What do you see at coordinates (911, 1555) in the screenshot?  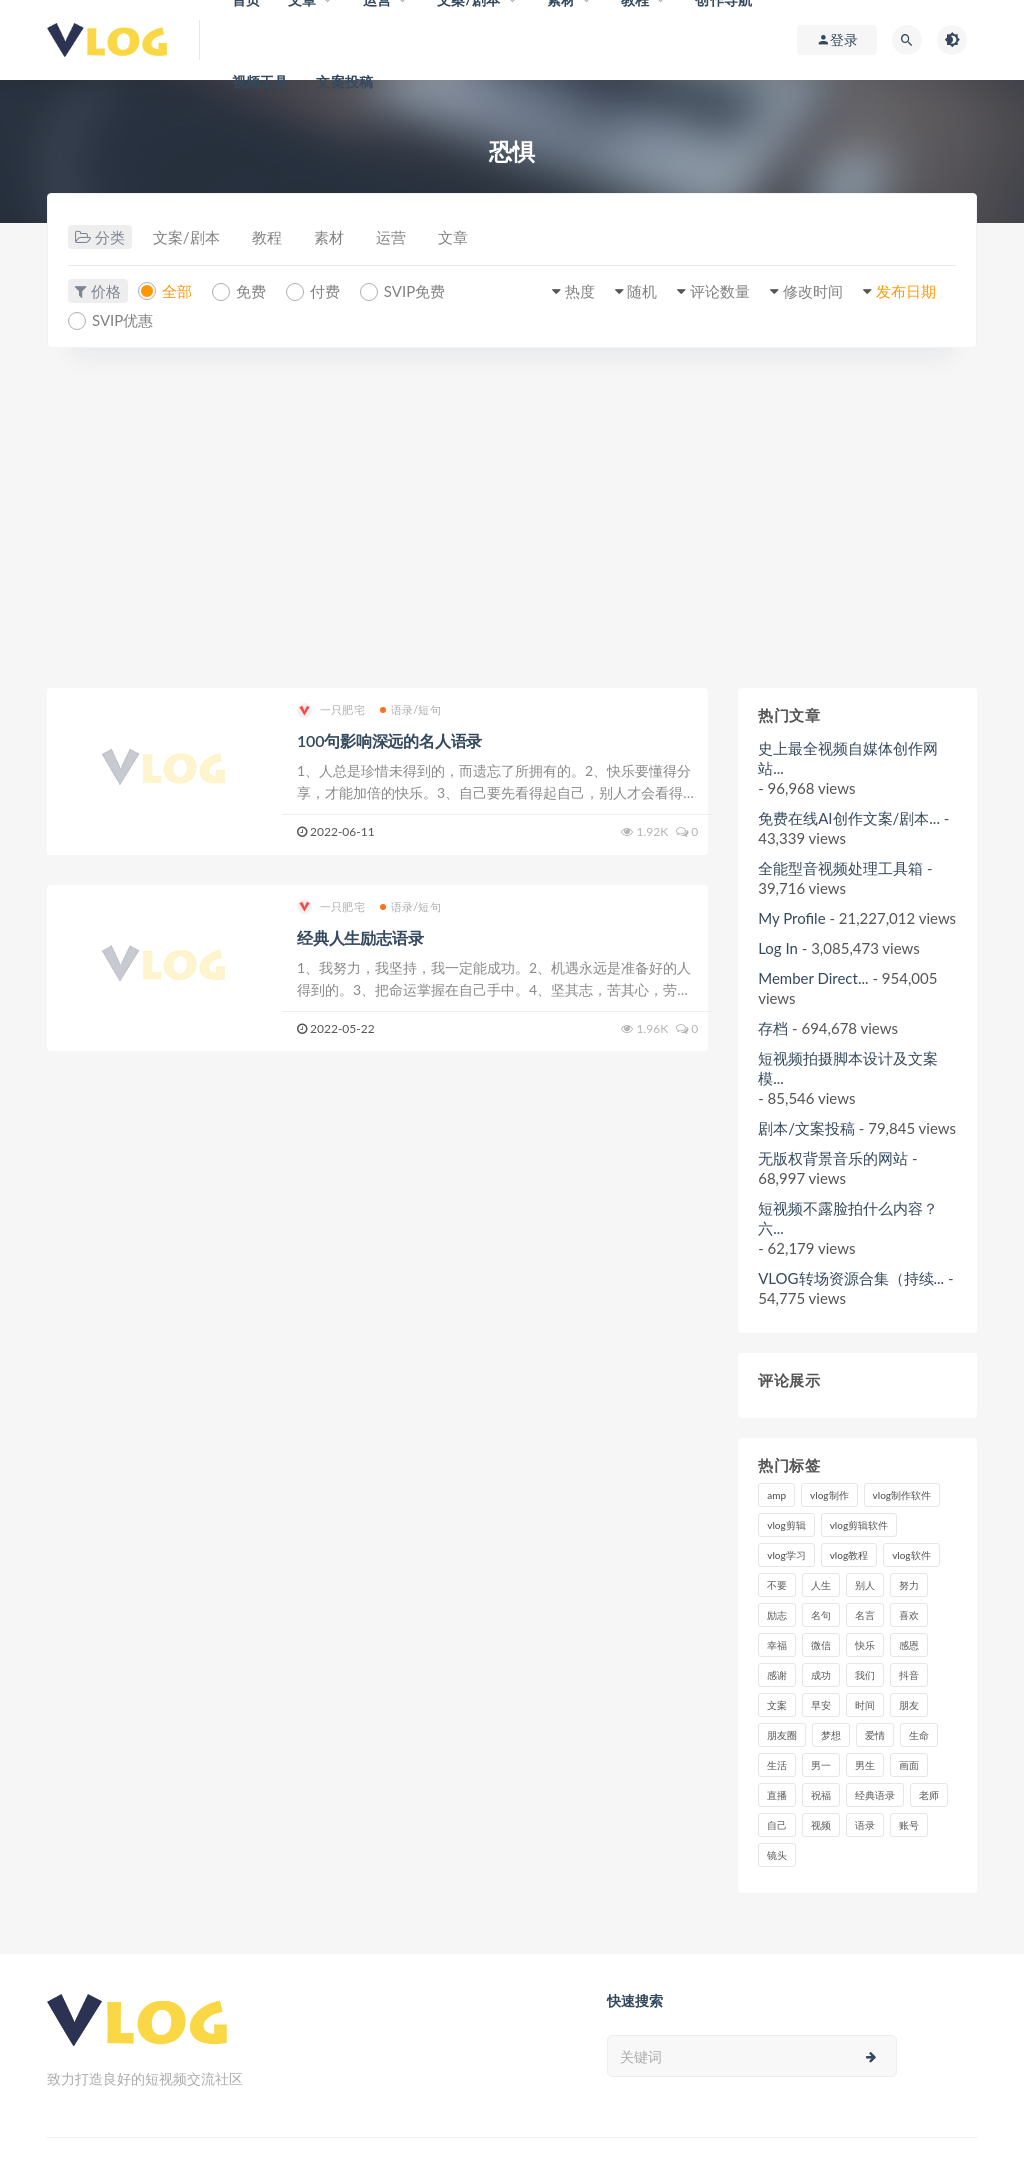 I see `vlog软件 [vlog软件 (20个项目)]` at bounding box center [911, 1555].